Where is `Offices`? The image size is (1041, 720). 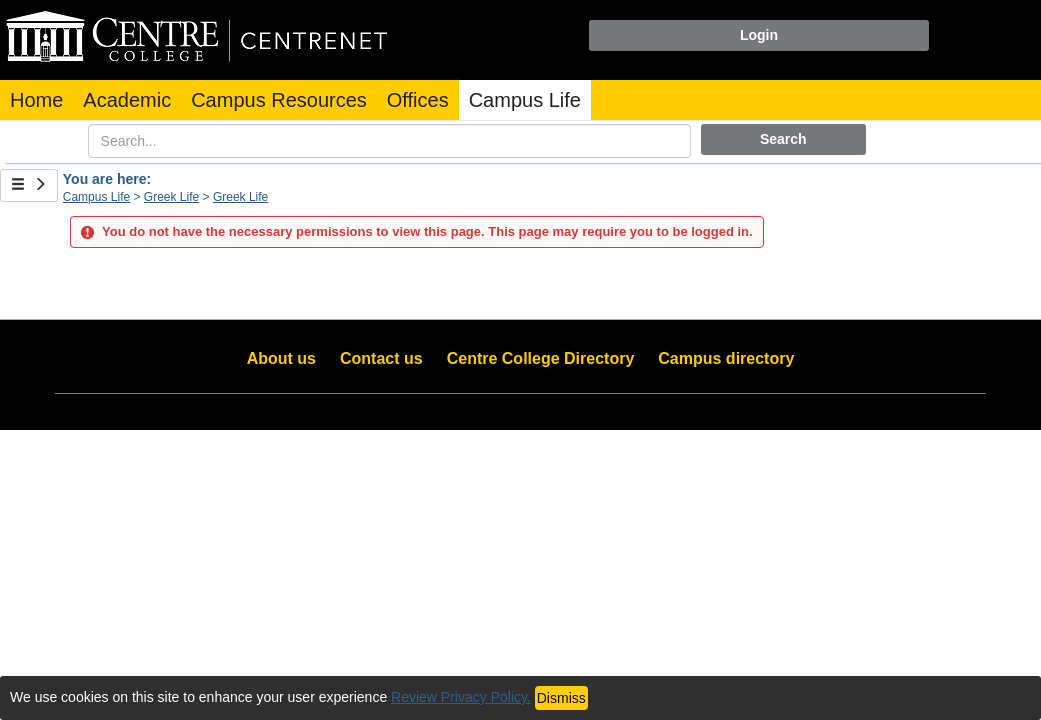
Offices is located at coordinates (418, 100).